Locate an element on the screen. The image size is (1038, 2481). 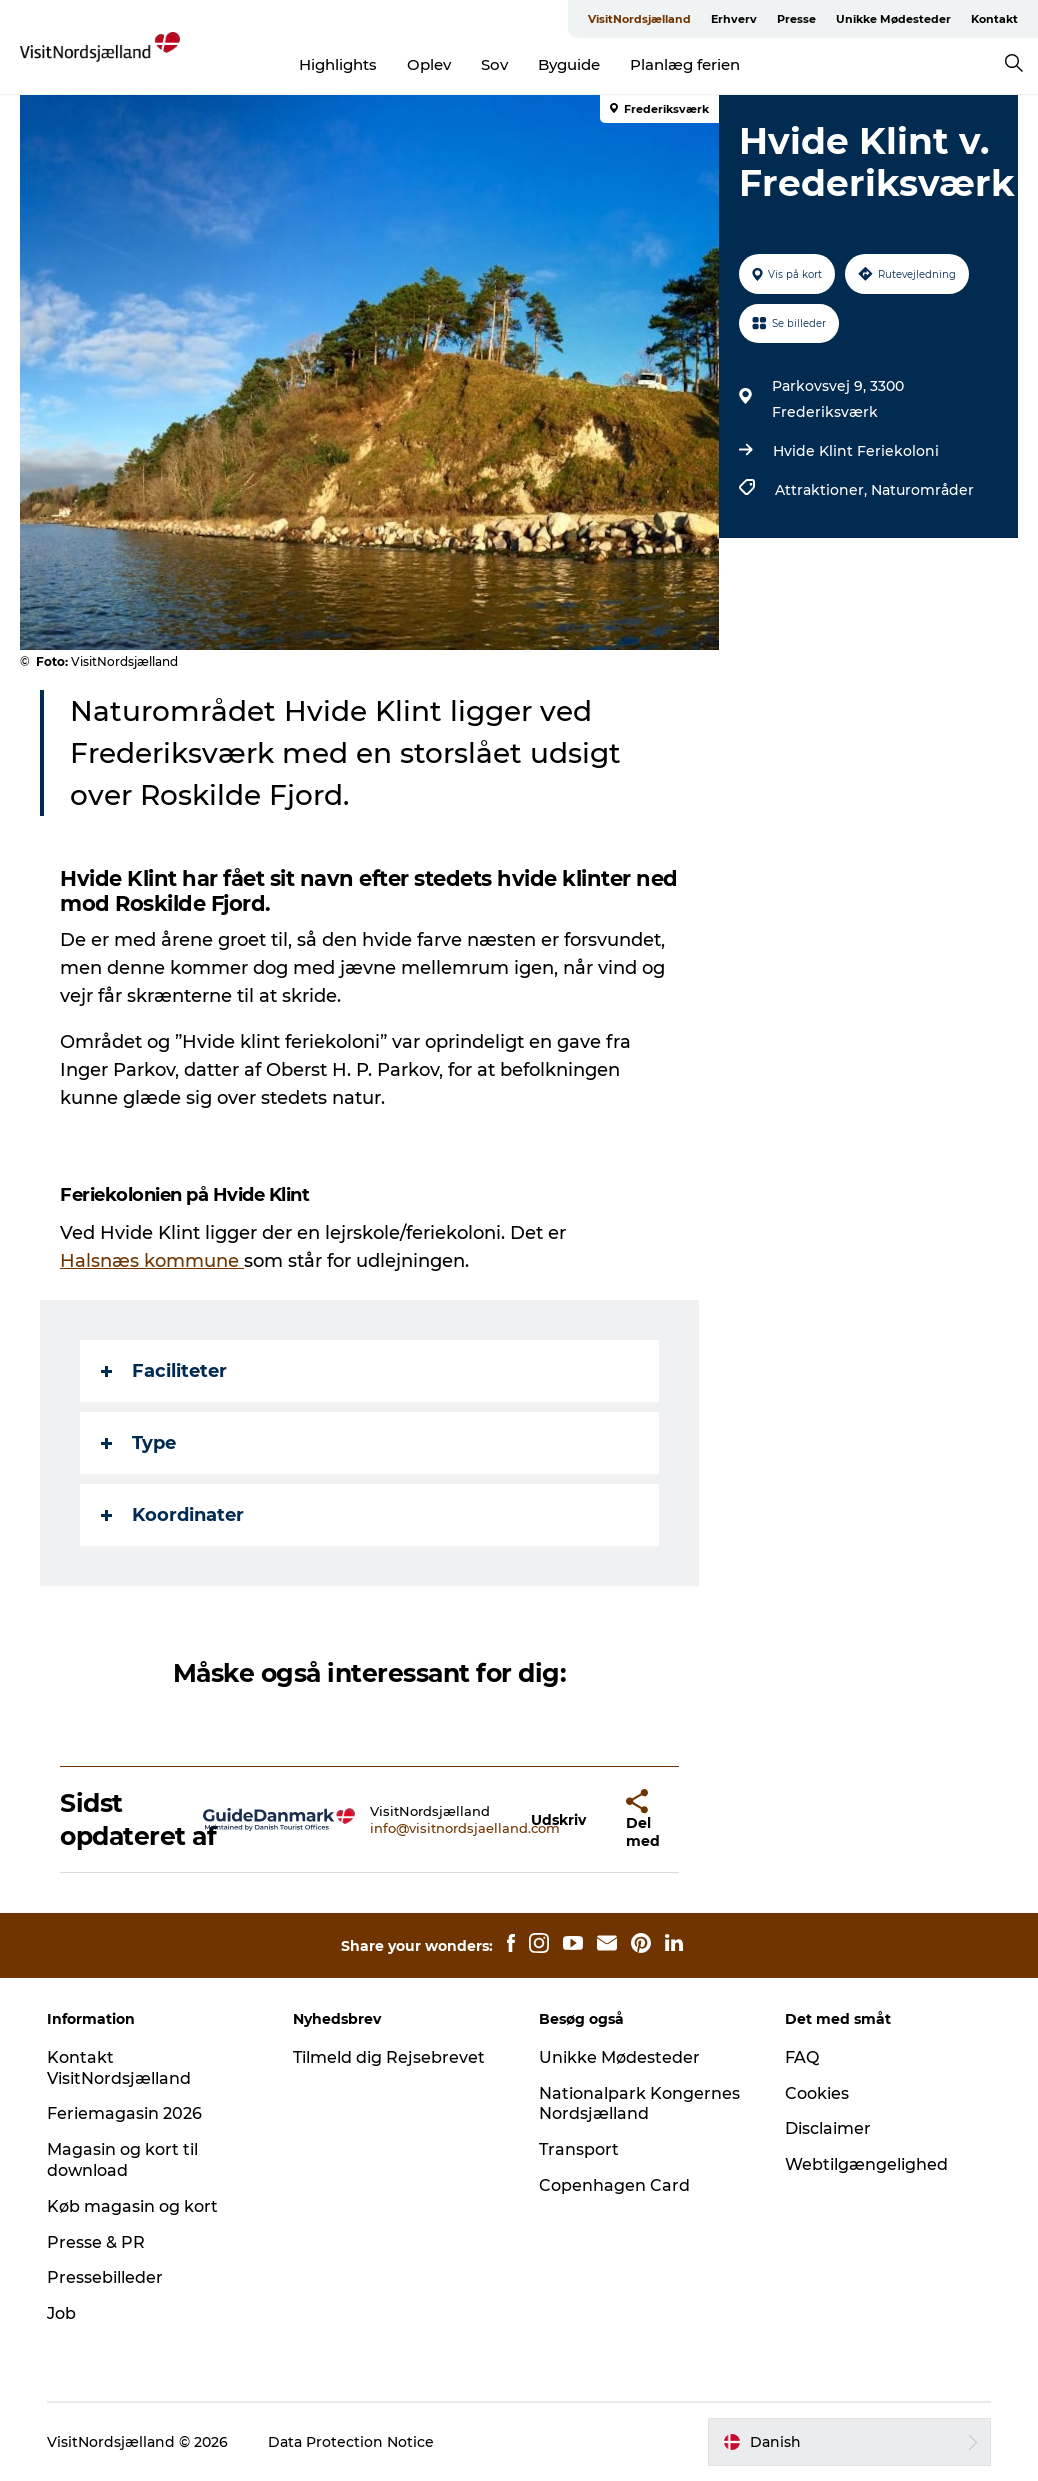
Sov is located at coordinates (494, 64).